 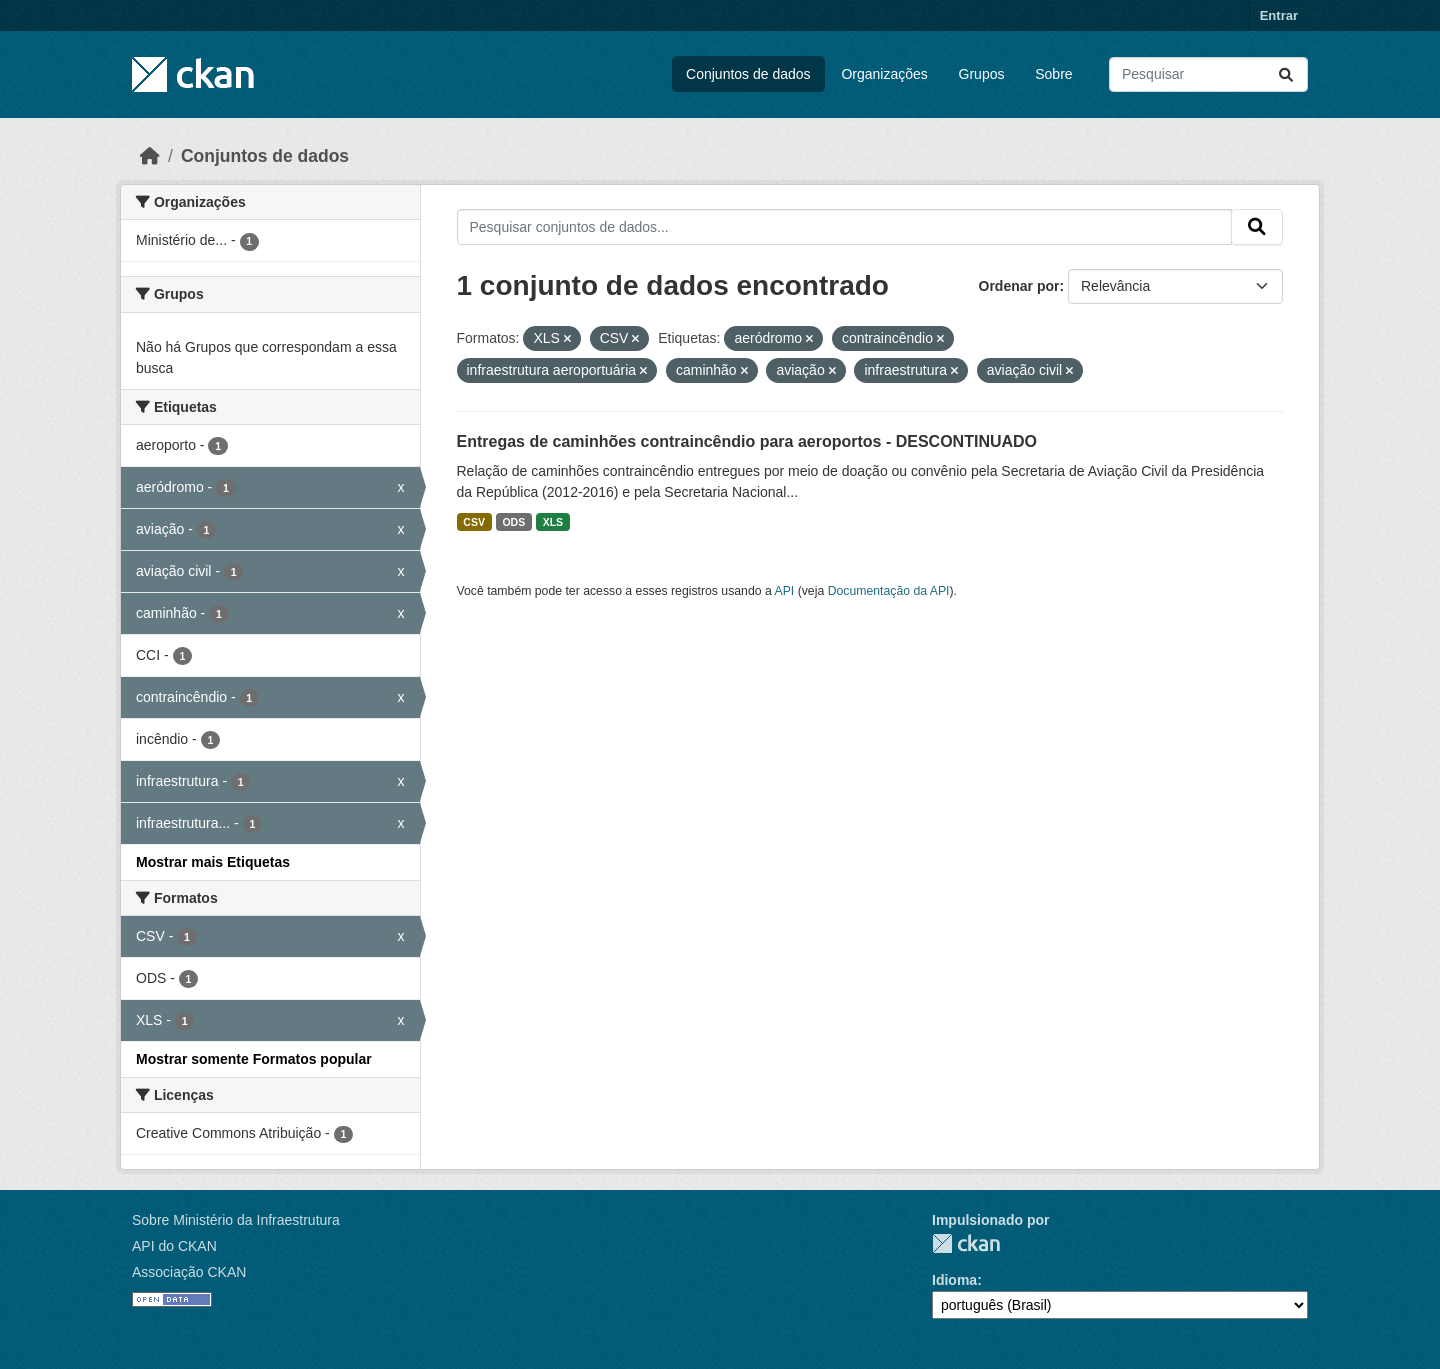 I want to click on Documentação da API, so click(x=889, y=591).